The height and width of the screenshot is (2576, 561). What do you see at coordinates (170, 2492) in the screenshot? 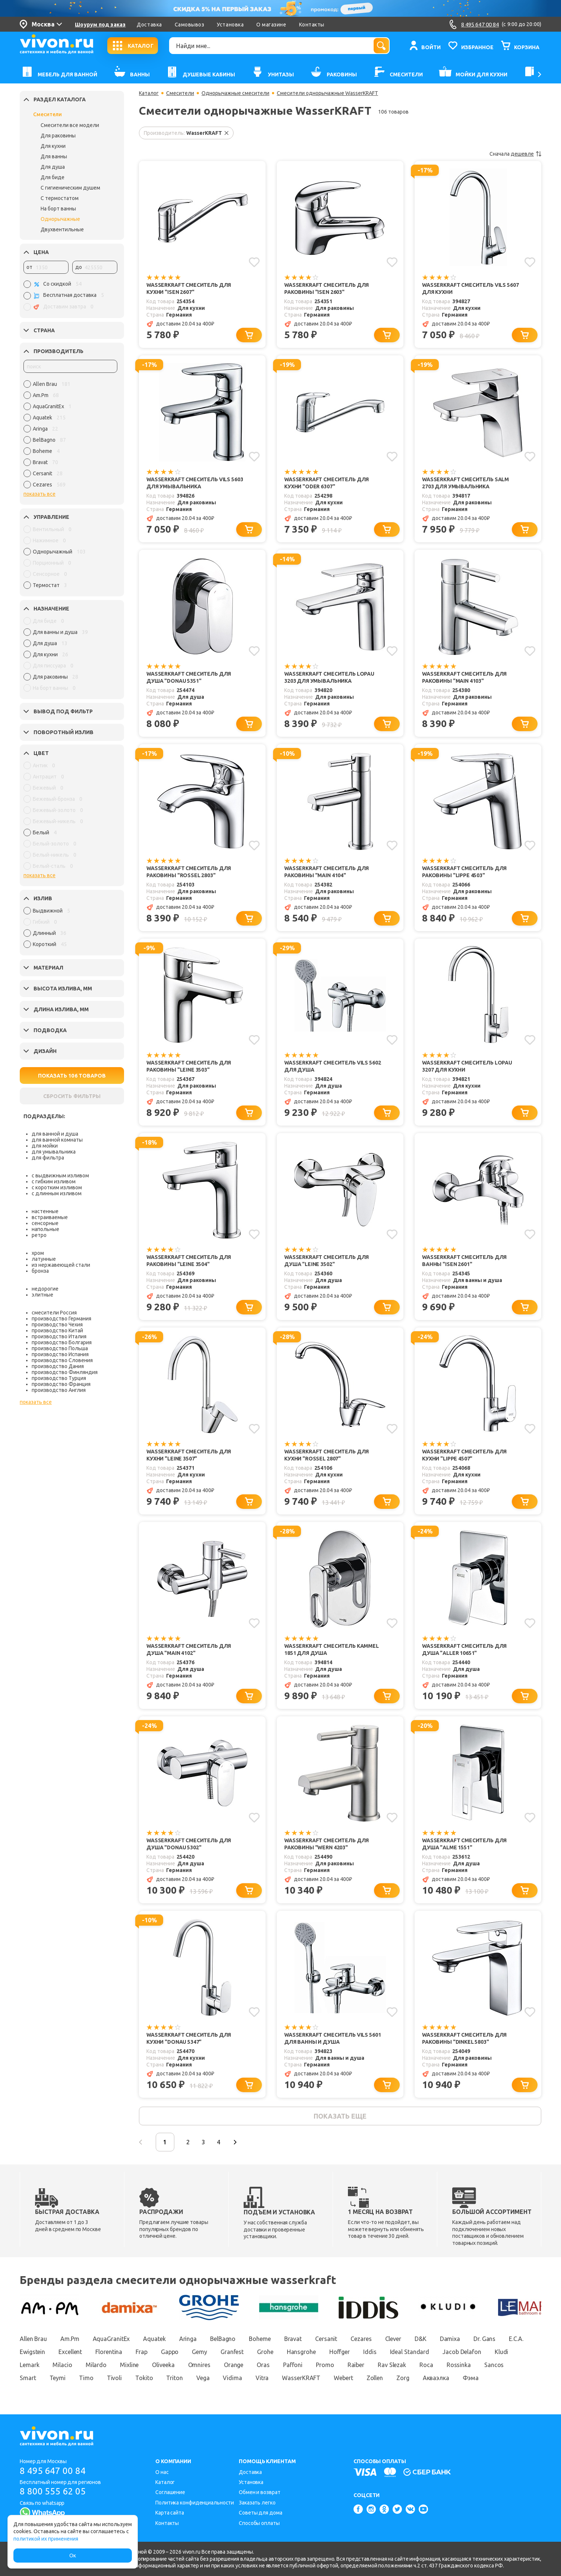
I see `Соглашение` at bounding box center [170, 2492].